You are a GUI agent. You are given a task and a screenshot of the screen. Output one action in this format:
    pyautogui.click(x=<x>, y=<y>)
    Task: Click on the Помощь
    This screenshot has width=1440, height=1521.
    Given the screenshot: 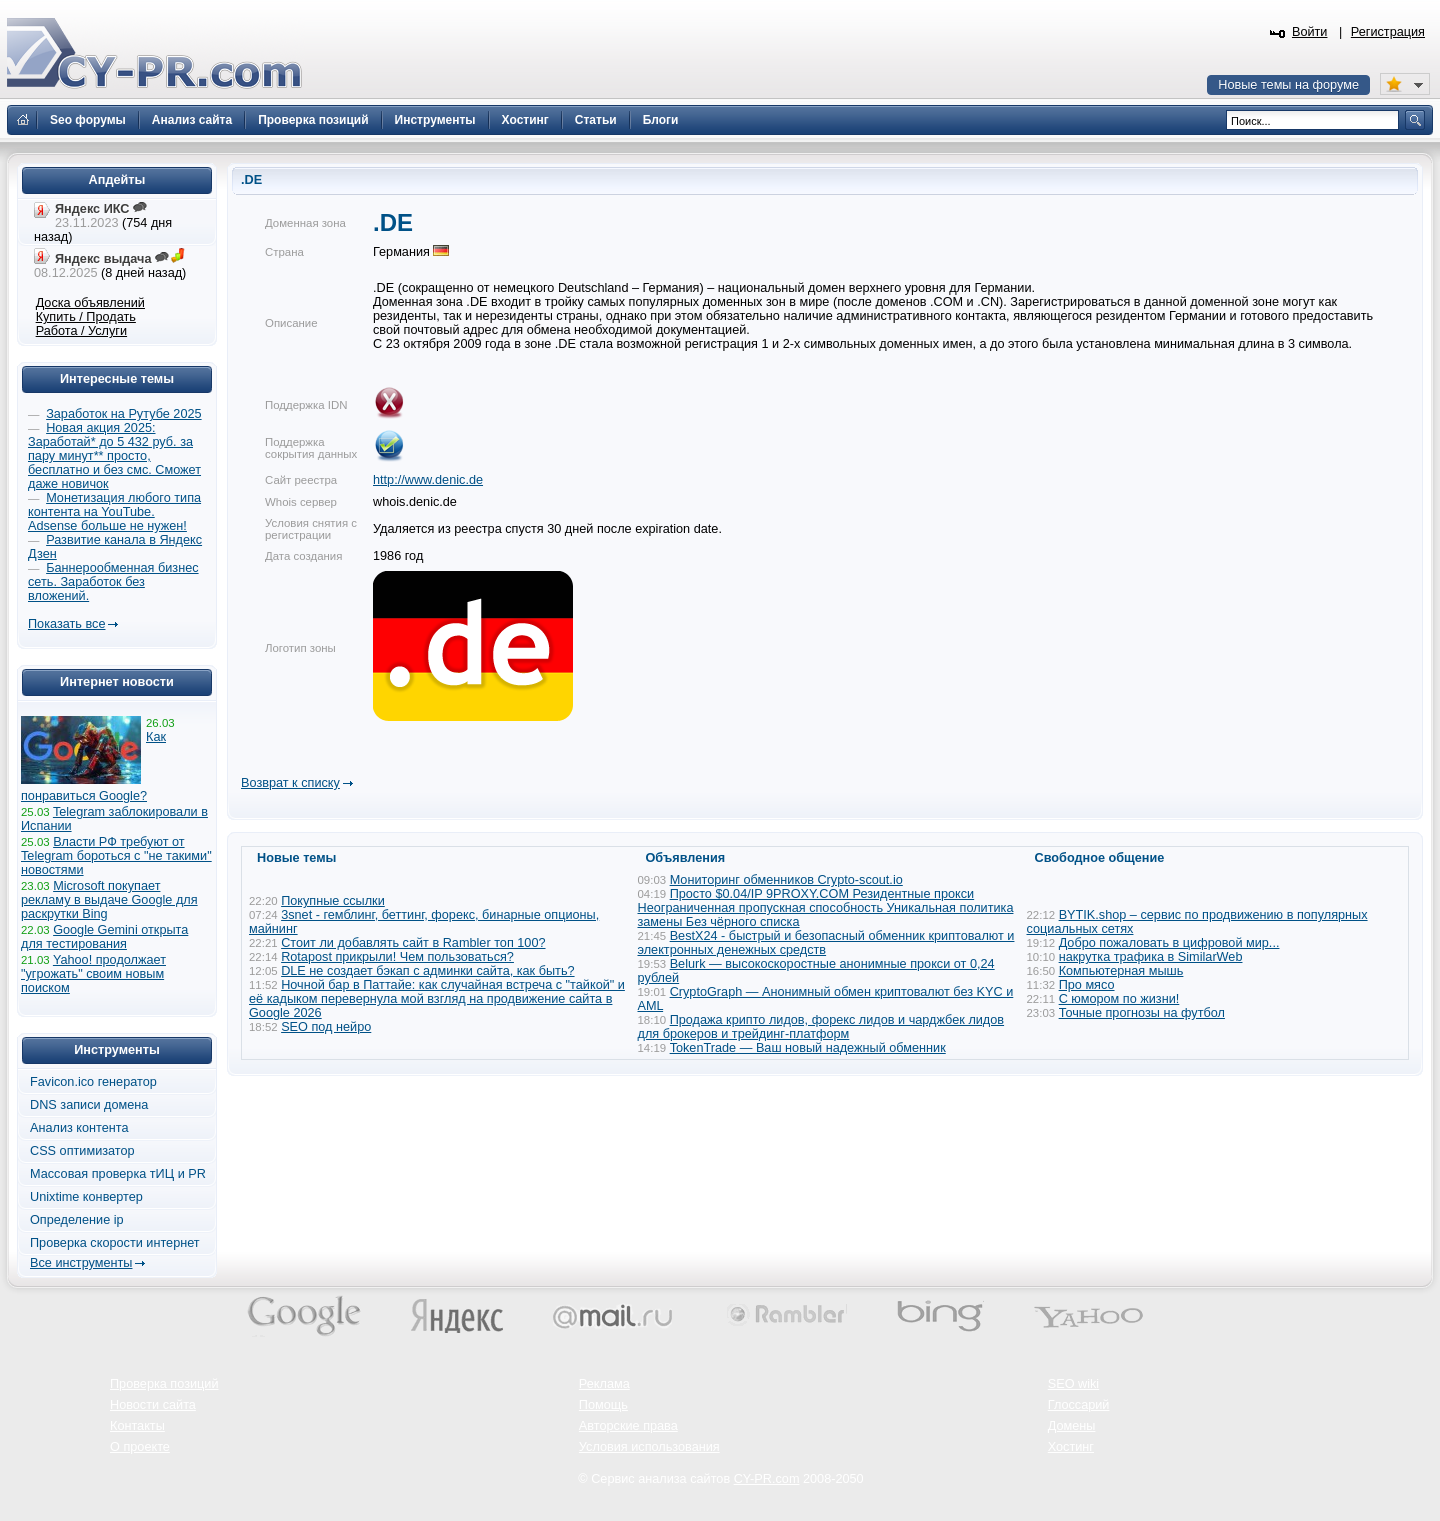 What is the action you would take?
    pyautogui.click(x=603, y=1405)
    